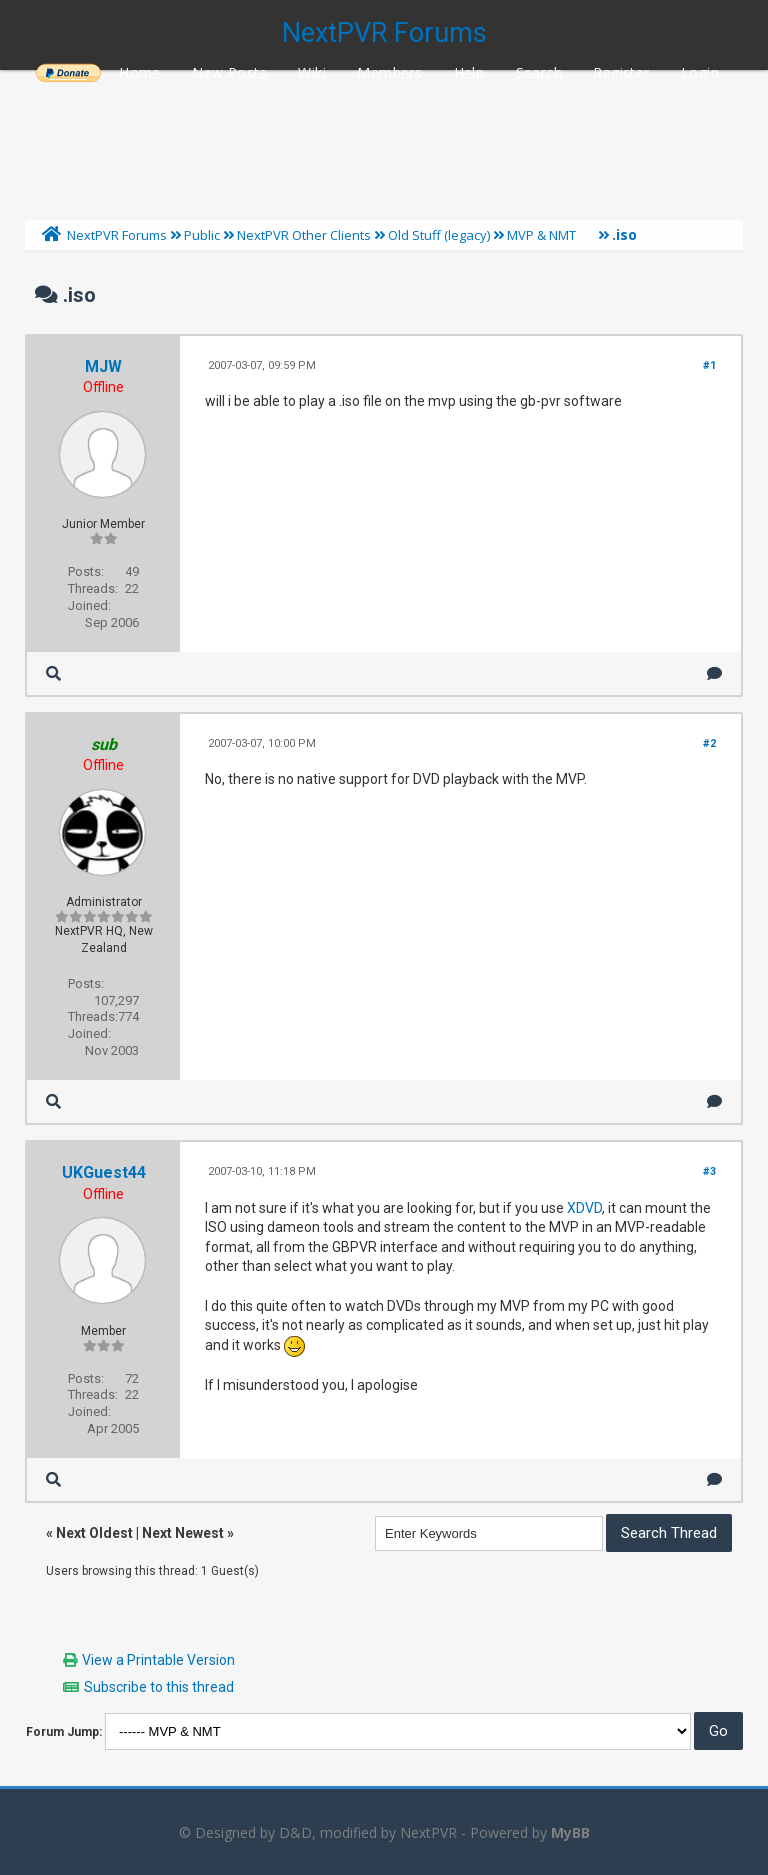  Describe the element at coordinates (94, 1533) in the screenshot. I see `Next Oldest` at that location.